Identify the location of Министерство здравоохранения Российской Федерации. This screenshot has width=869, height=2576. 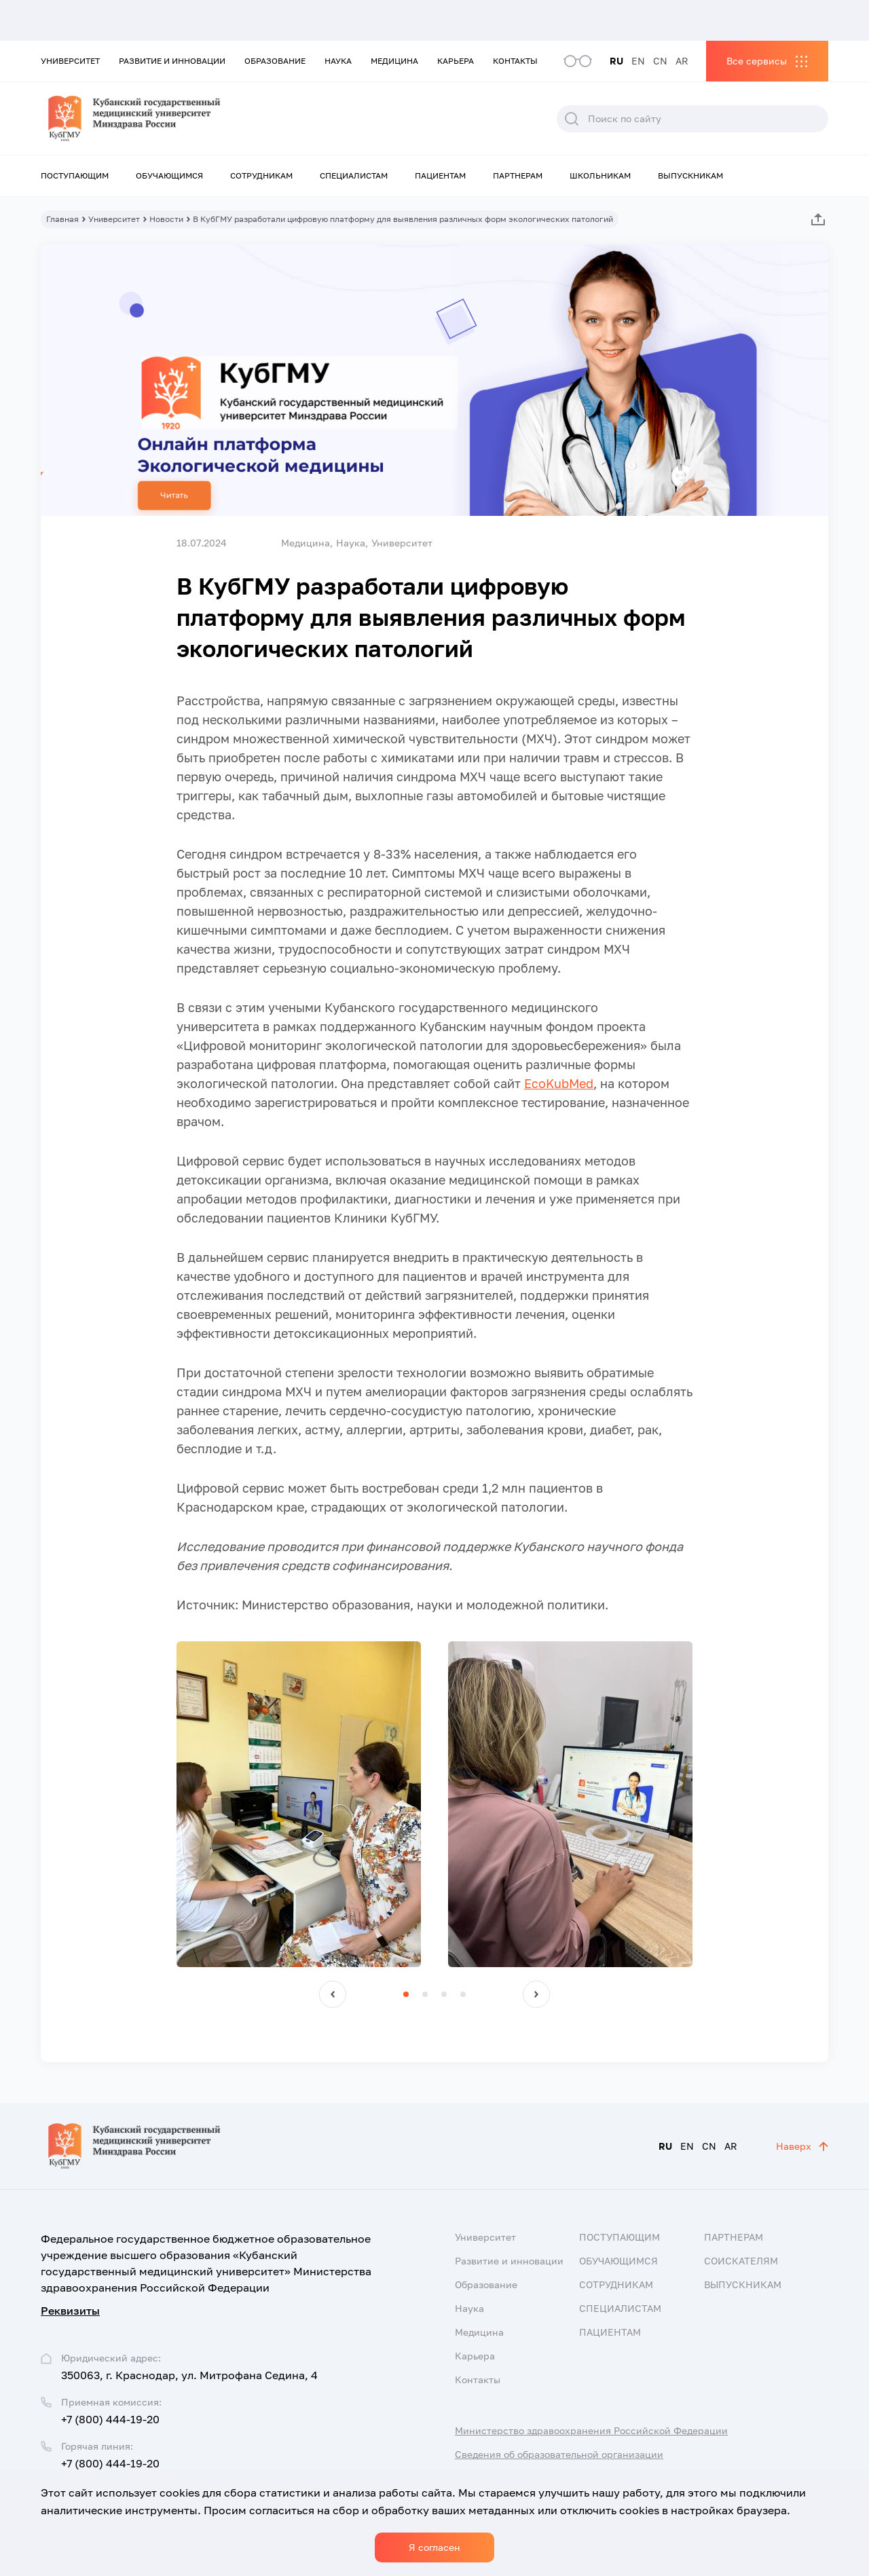
(591, 2430).